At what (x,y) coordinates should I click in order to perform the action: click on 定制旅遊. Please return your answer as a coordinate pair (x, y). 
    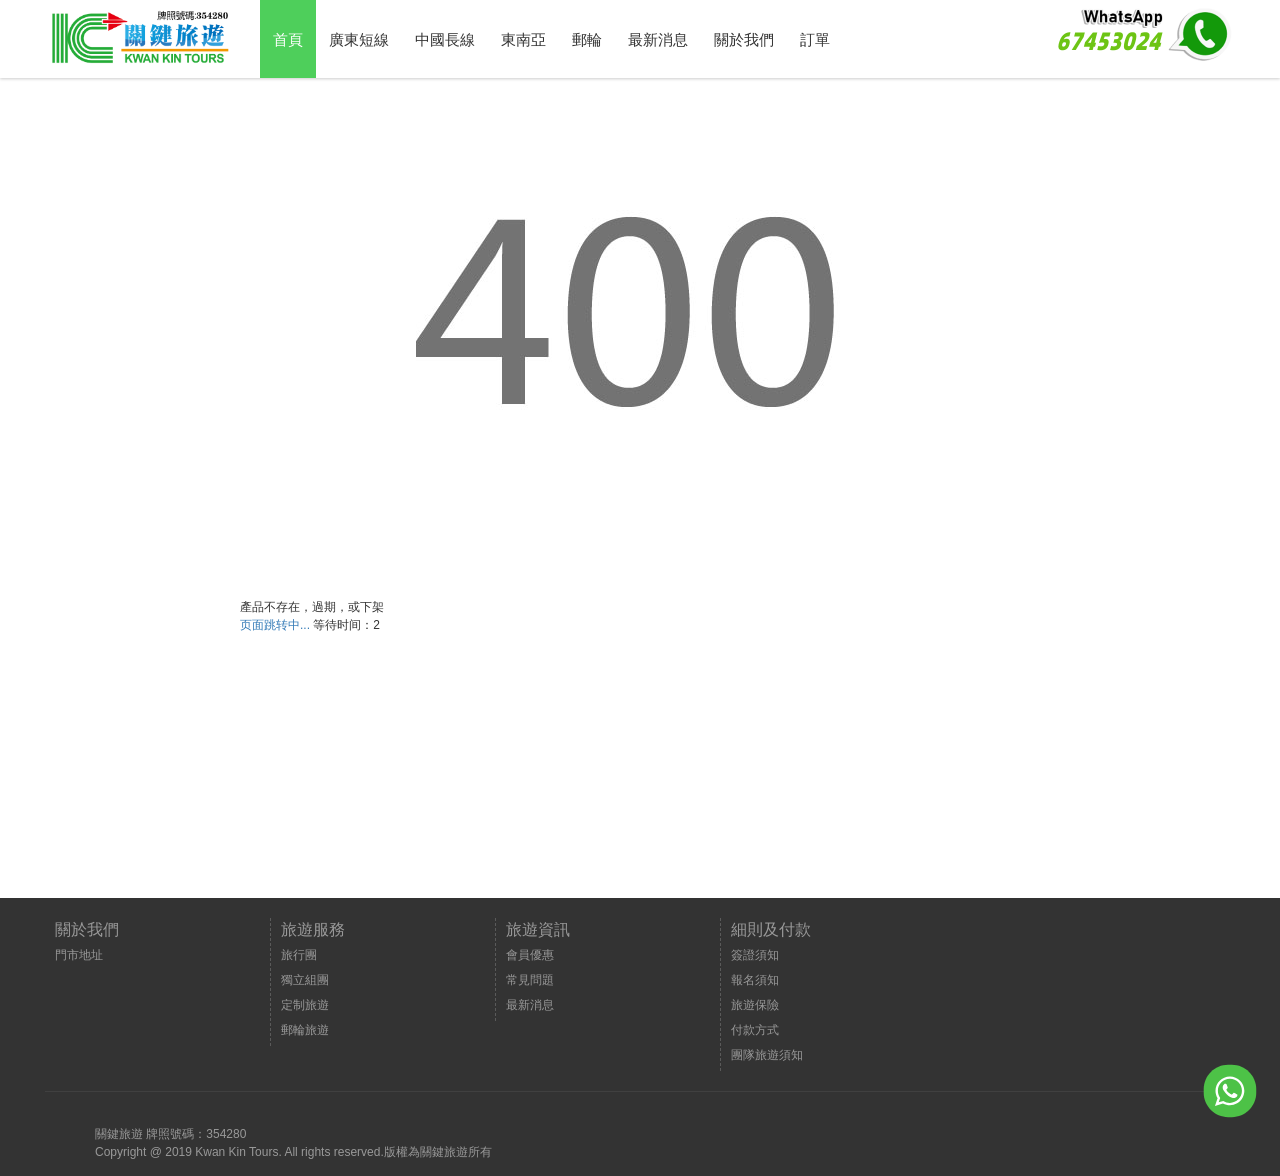
    Looking at the image, I should click on (305, 1005).